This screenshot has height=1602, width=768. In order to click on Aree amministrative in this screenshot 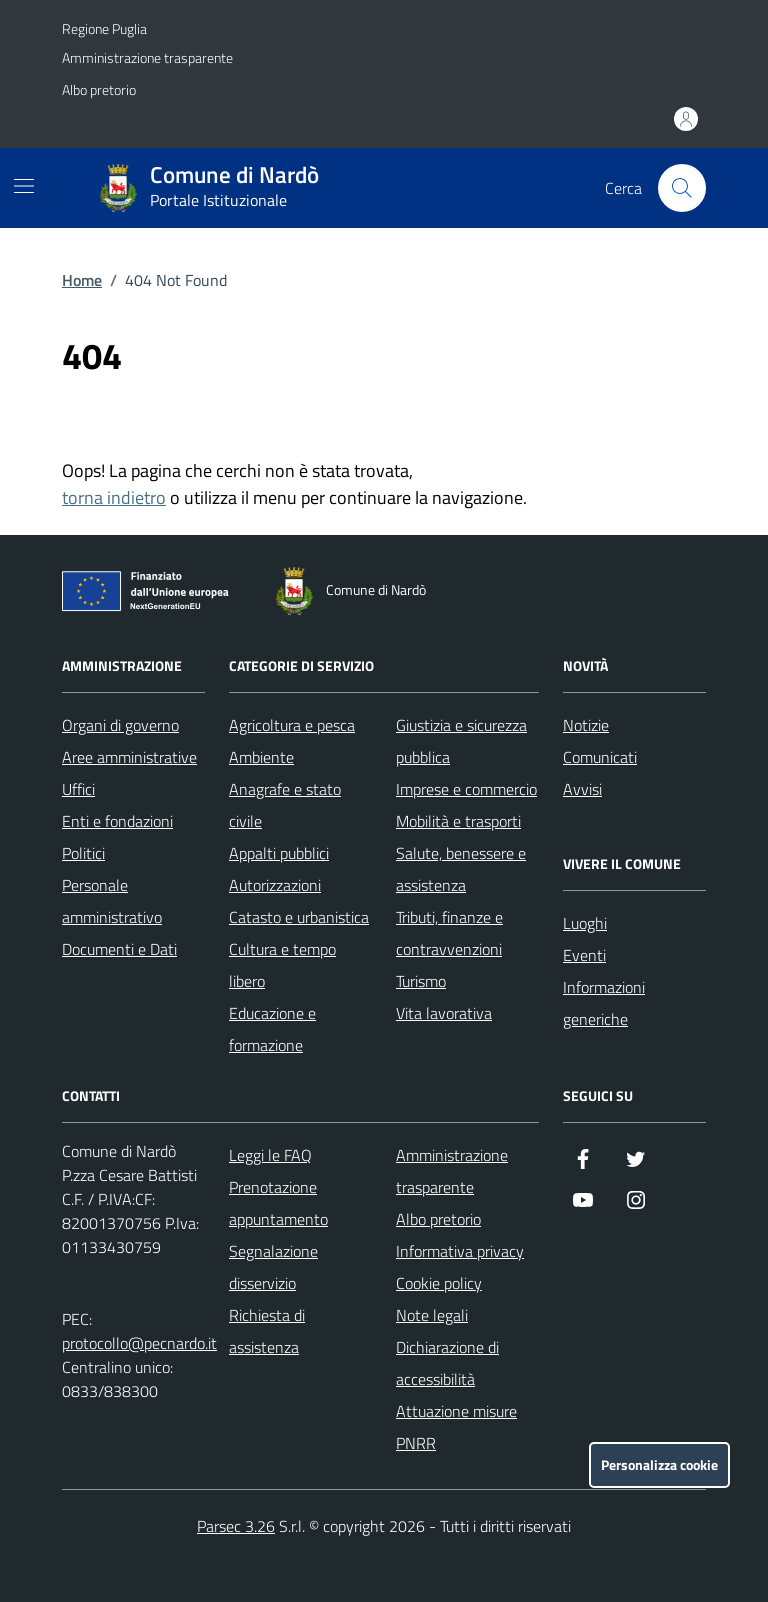, I will do `click(129, 757)`.